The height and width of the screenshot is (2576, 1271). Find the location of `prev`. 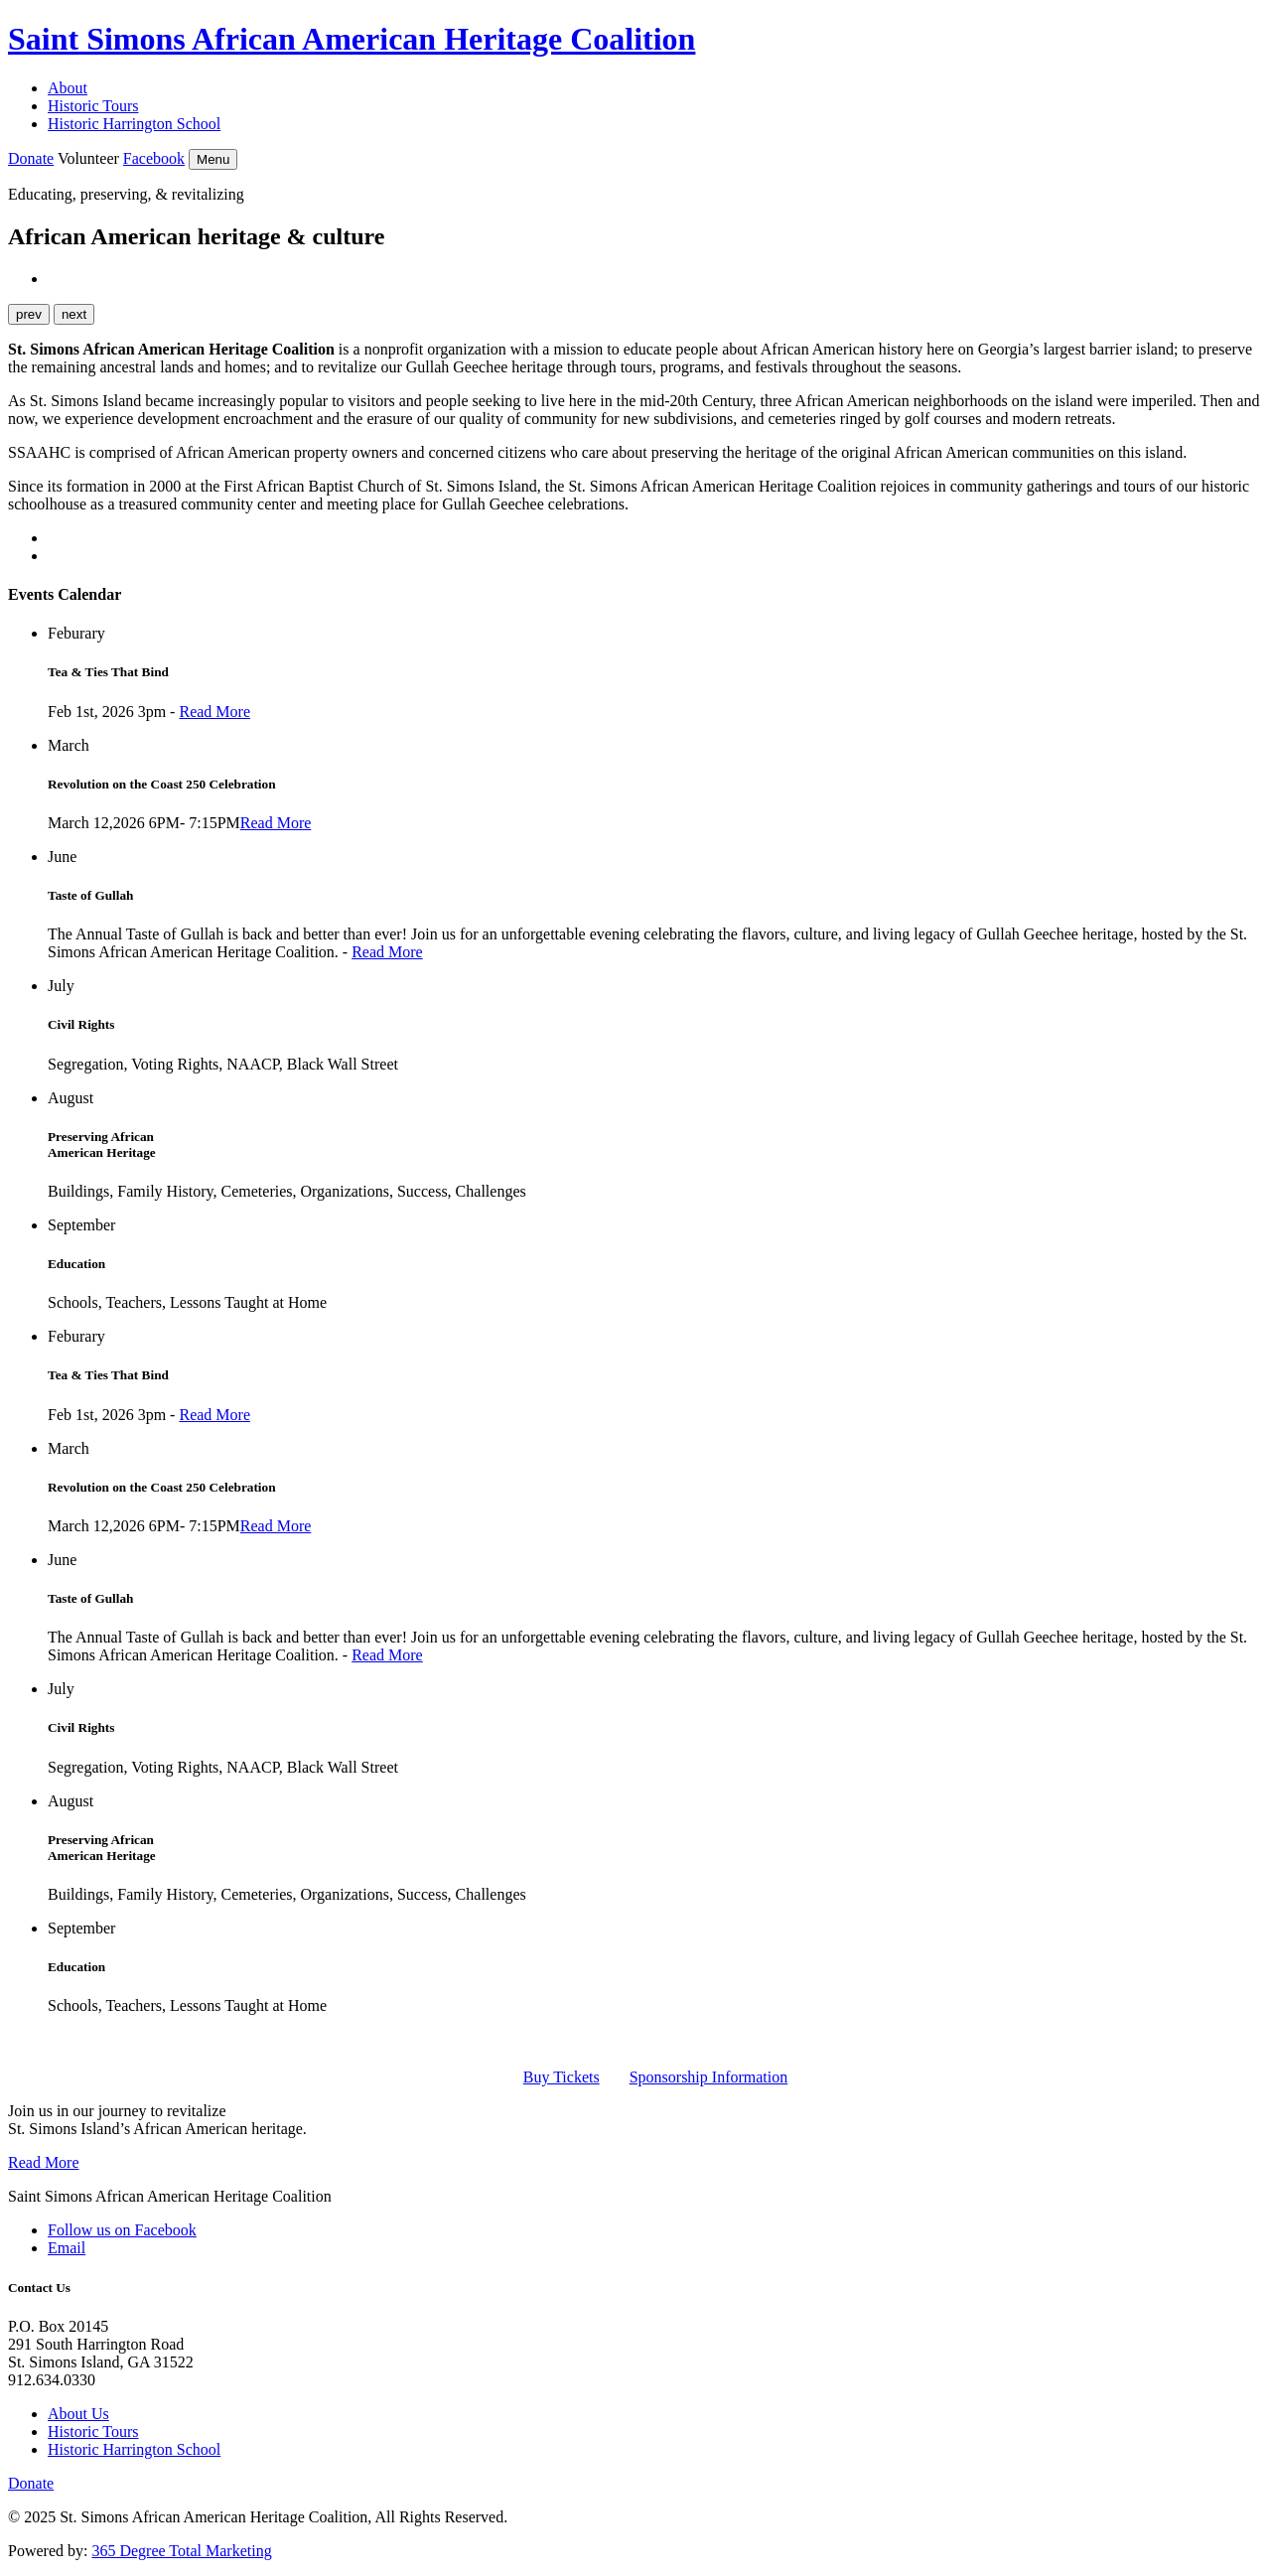

prev is located at coordinates (29, 314).